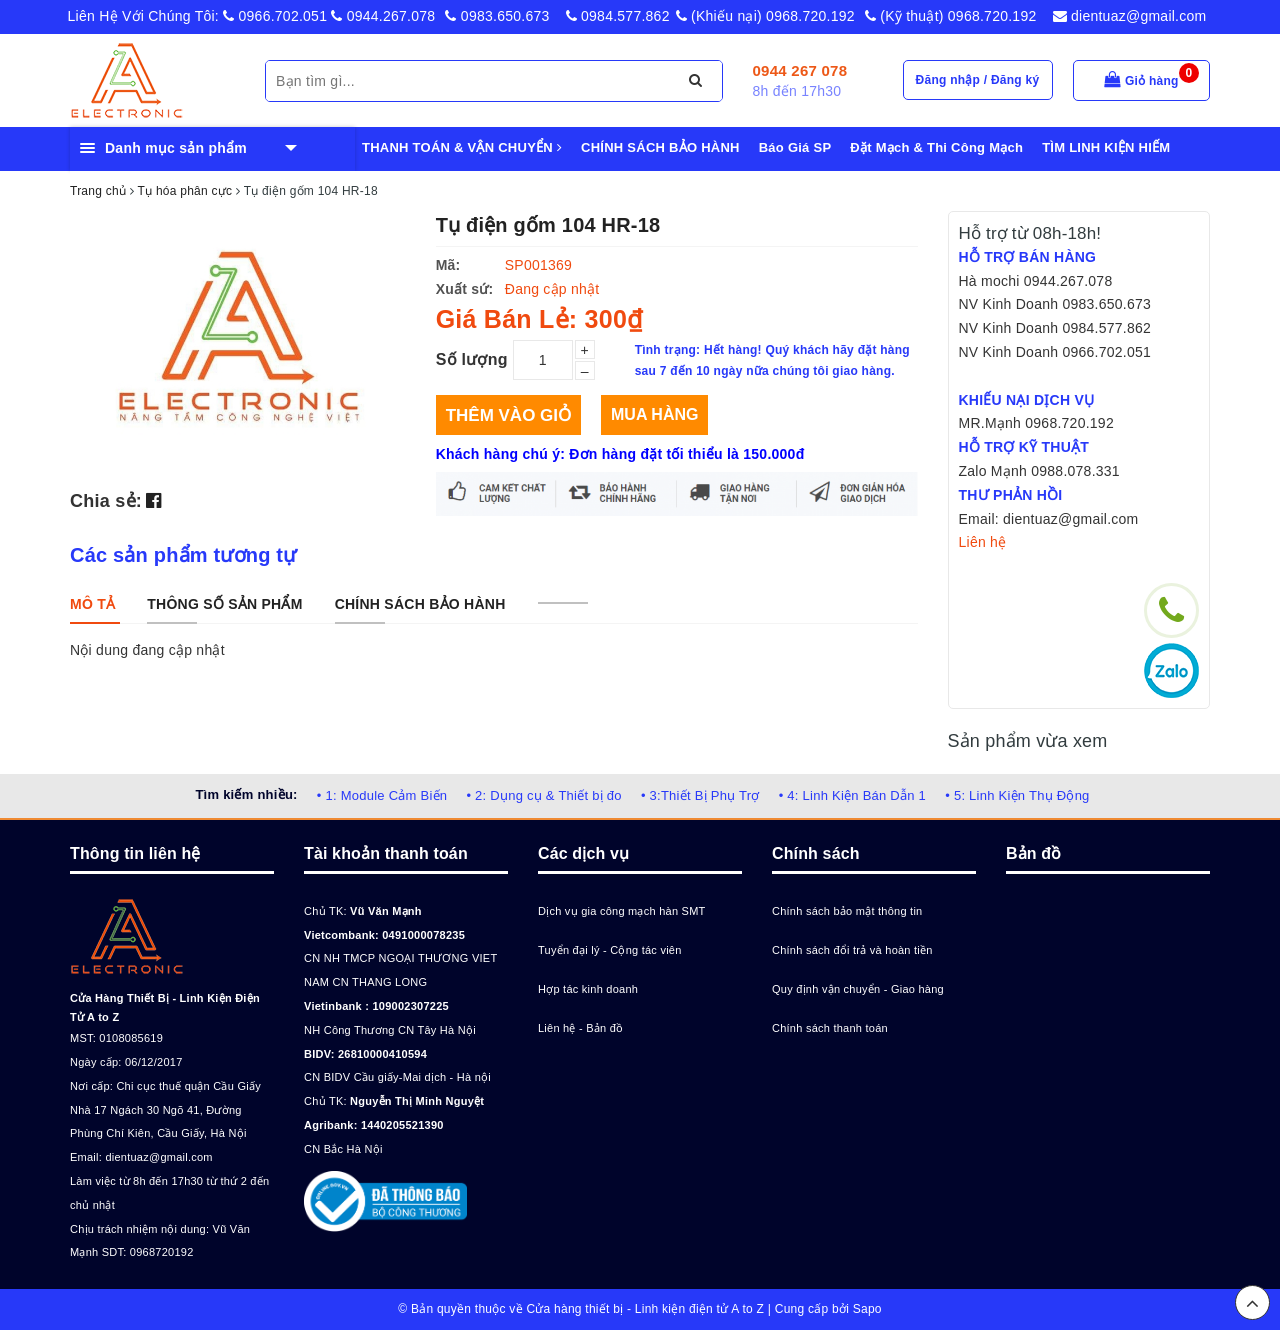 This screenshot has height=1330, width=1280. What do you see at coordinates (936, 147) in the screenshot?
I see `Đặt Mạch & Thi Công Mạch` at bounding box center [936, 147].